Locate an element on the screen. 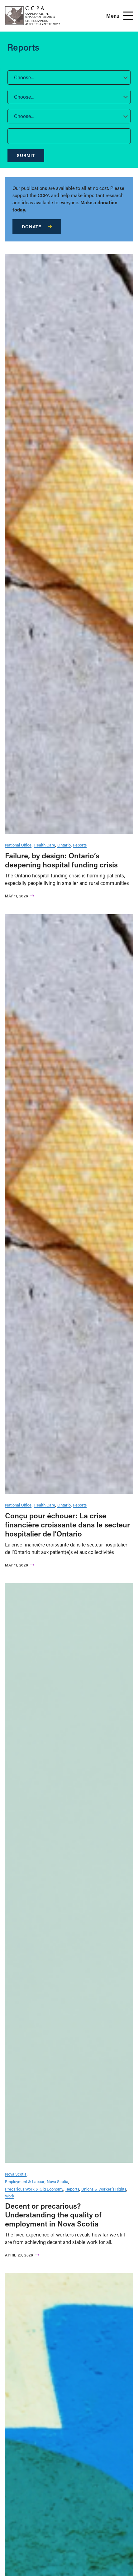 This screenshot has width=138, height=2576. Failure, by design: Ontario’s deepening hospital funding crisis is located at coordinates (61, 860).